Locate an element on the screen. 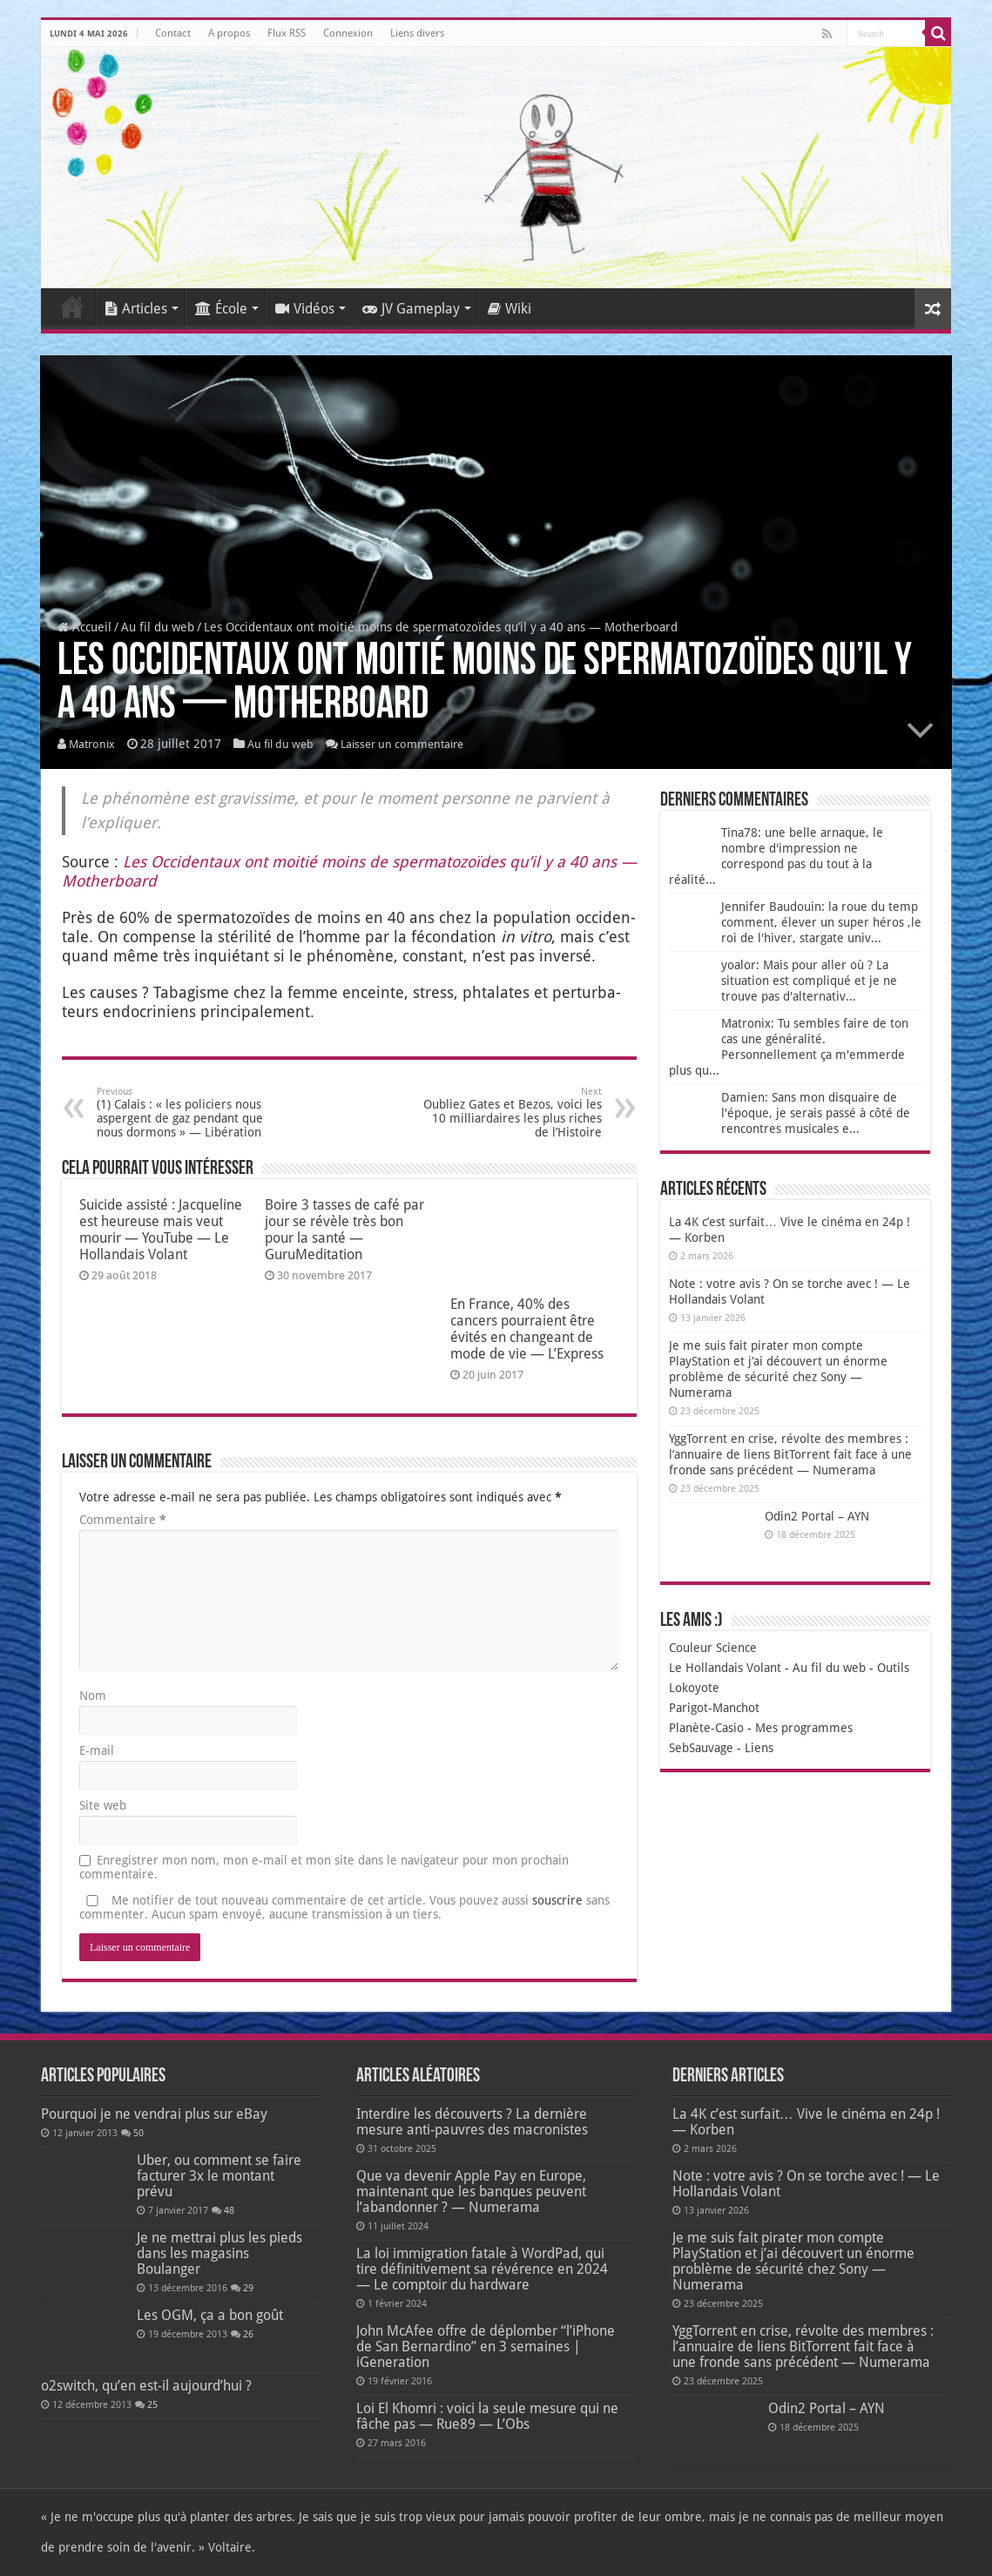  Au fil du web is located at coordinates (157, 627).